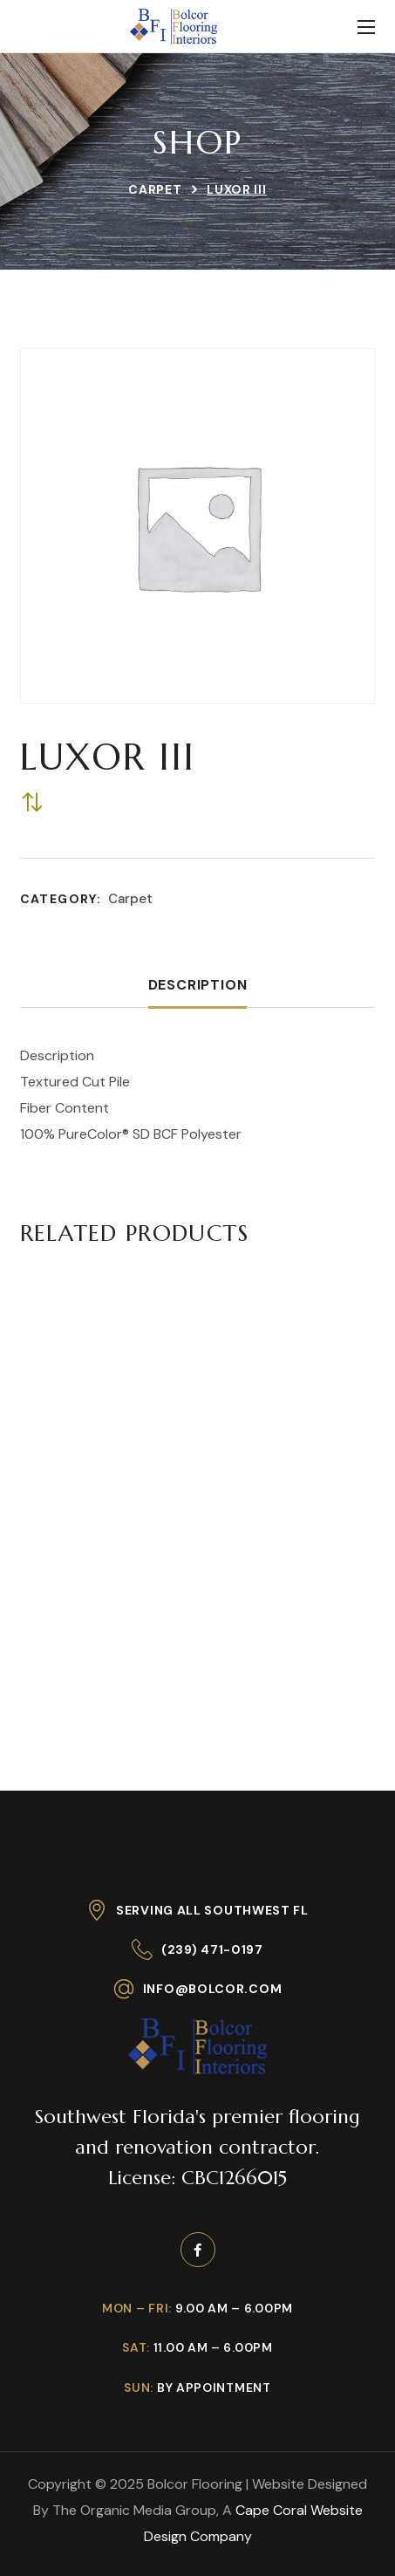 The width and height of the screenshot is (395, 2576). I want to click on Description [tab], so click(198, 985).